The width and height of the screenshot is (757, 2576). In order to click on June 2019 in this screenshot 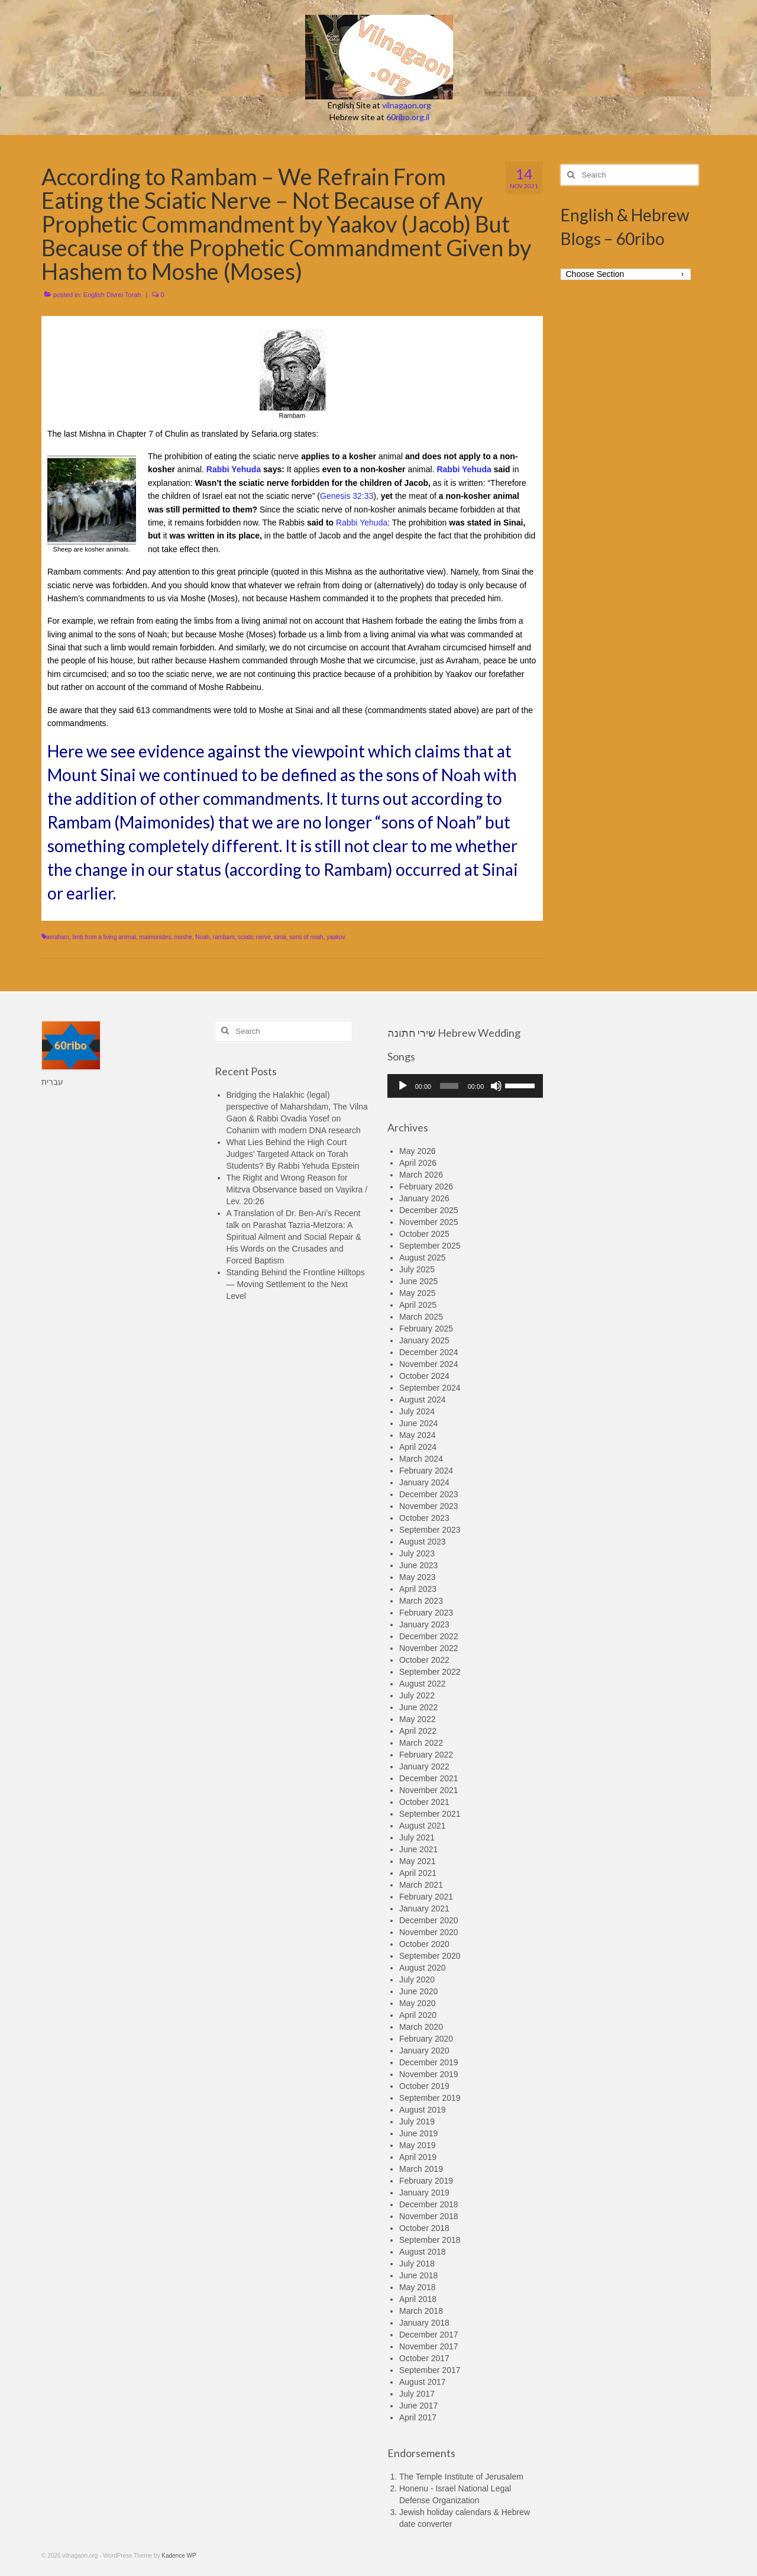, I will do `click(418, 2133)`.